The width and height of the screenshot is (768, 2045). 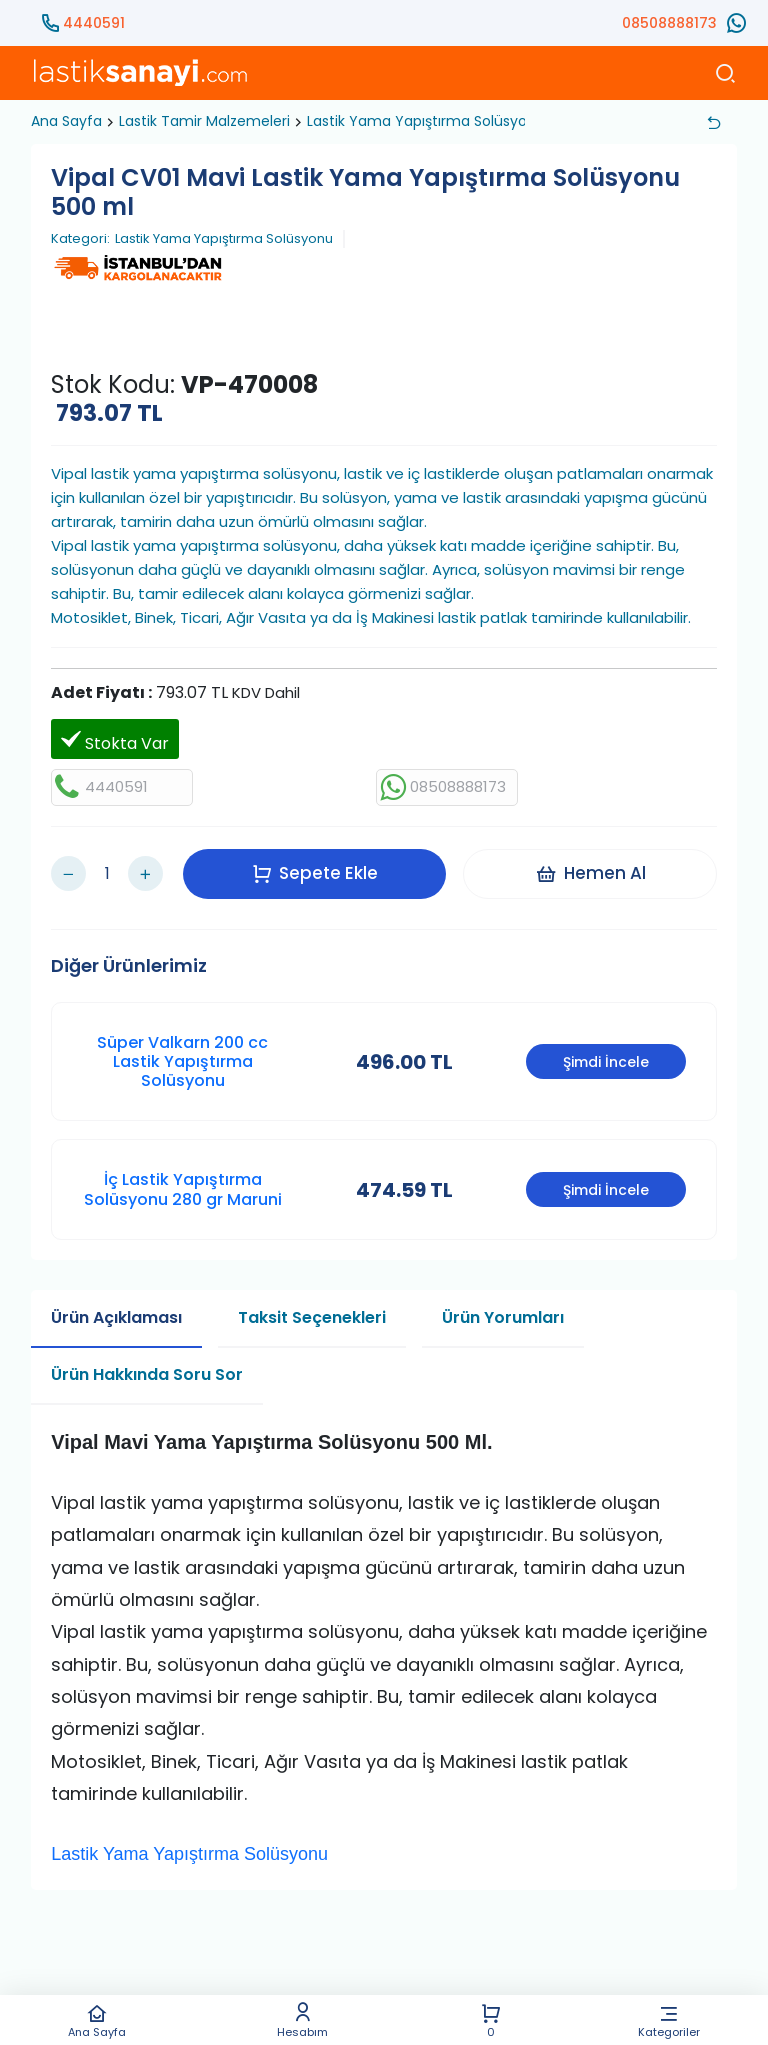 What do you see at coordinates (669, 23) in the screenshot?
I see `08508888173` at bounding box center [669, 23].